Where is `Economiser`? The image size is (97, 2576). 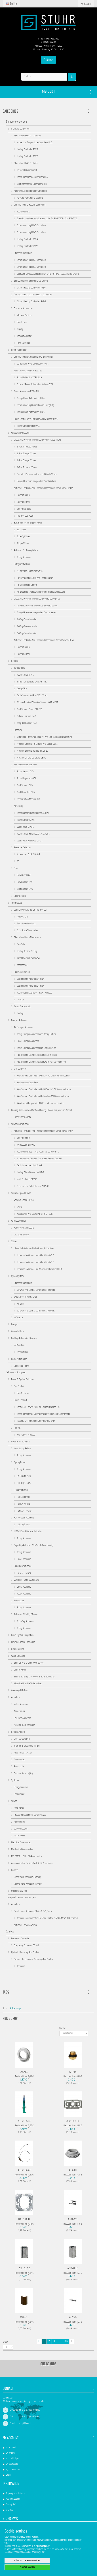
Economiser is located at coordinates (18, 1794).